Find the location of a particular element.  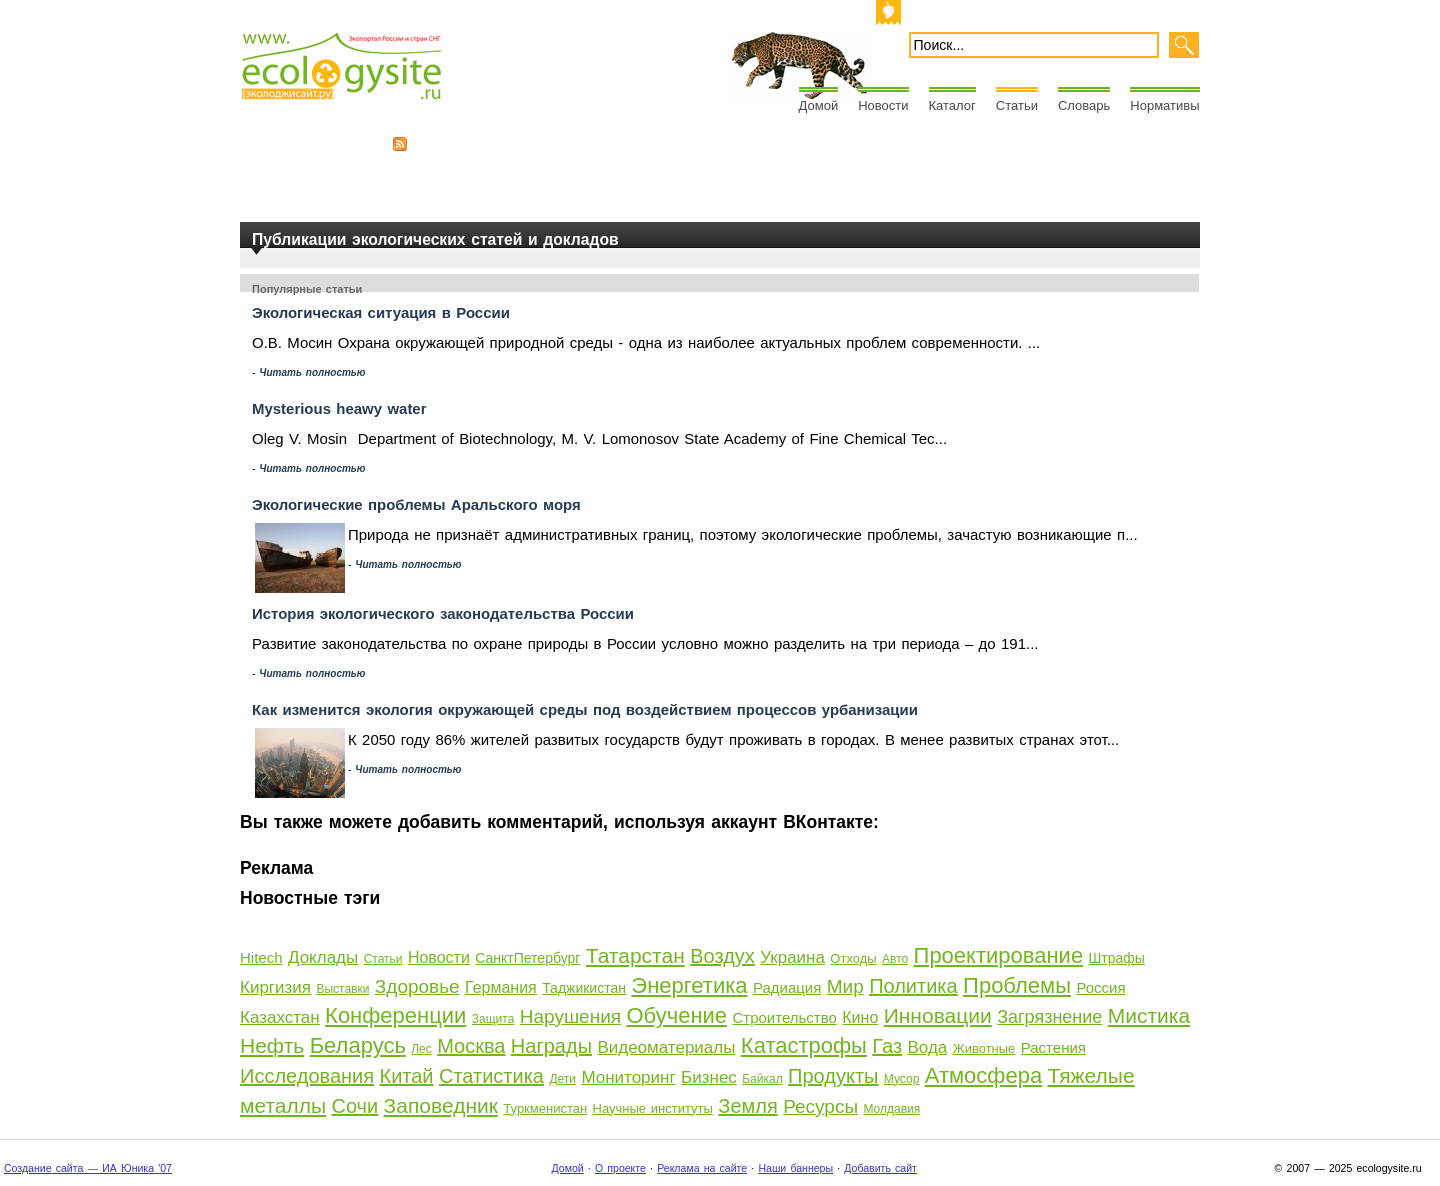

Инновации is located at coordinates (938, 1015).